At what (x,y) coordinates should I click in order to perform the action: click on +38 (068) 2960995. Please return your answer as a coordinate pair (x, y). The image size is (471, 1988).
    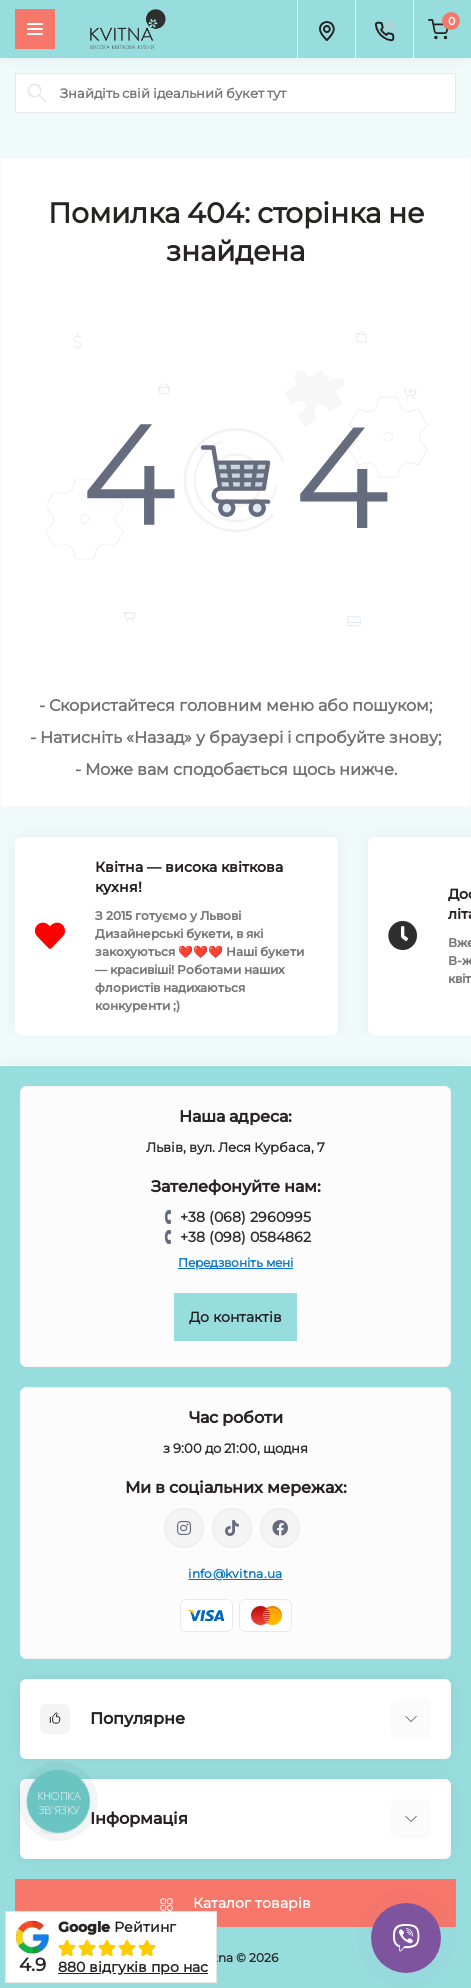
    Looking at the image, I should click on (245, 1217).